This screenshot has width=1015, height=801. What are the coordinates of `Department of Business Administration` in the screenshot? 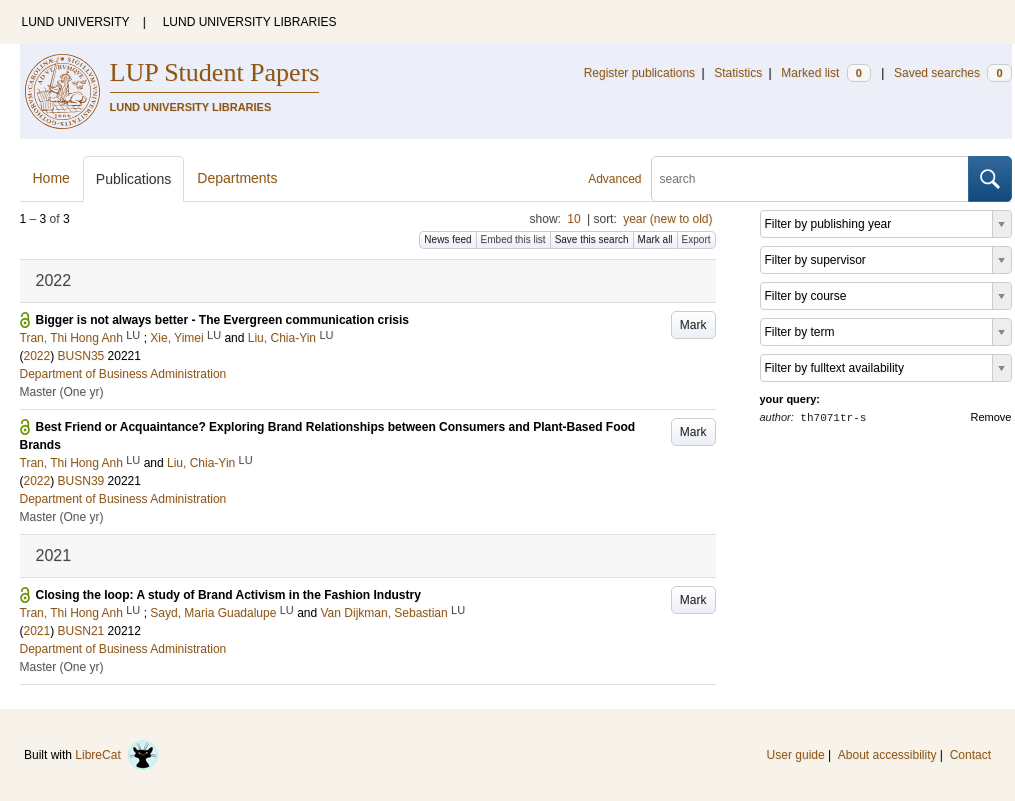 It's located at (123, 374).